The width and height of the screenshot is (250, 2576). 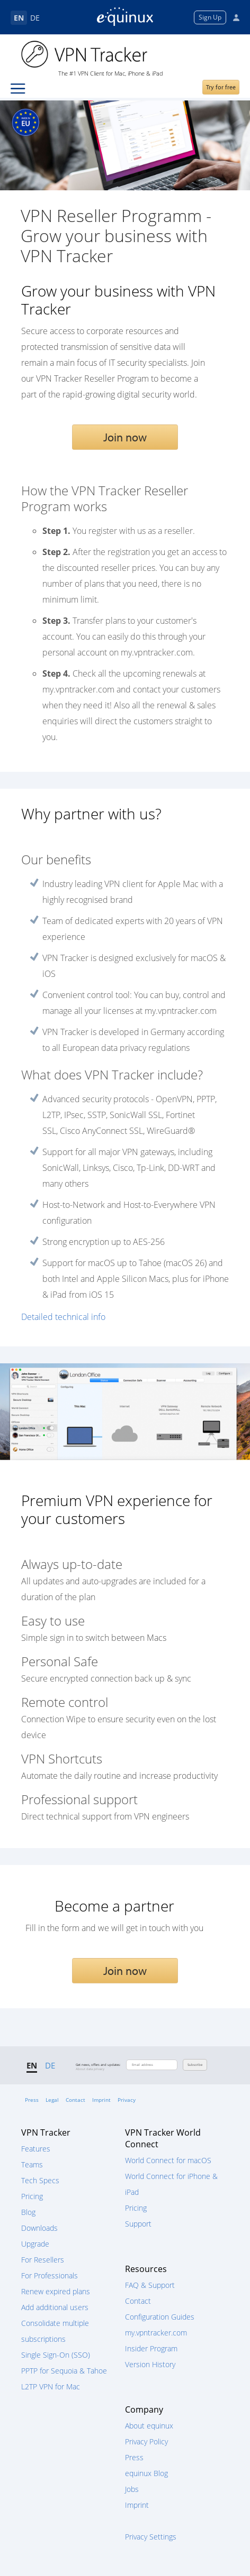 I want to click on Features, so click(x=35, y=2149).